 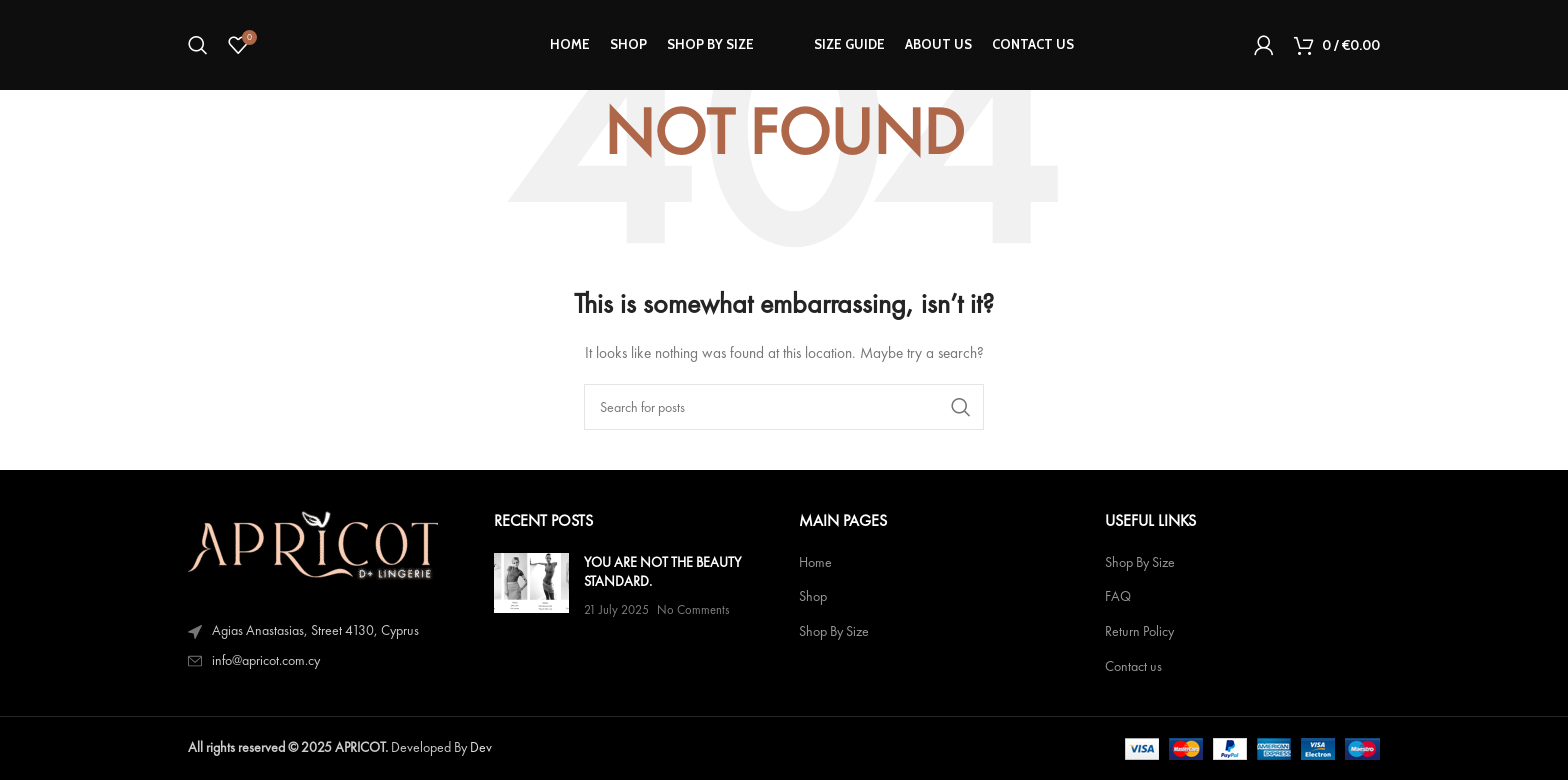 What do you see at coordinates (813, 596) in the screenshot?
I see `Shop` at bounding box center [813, 596].